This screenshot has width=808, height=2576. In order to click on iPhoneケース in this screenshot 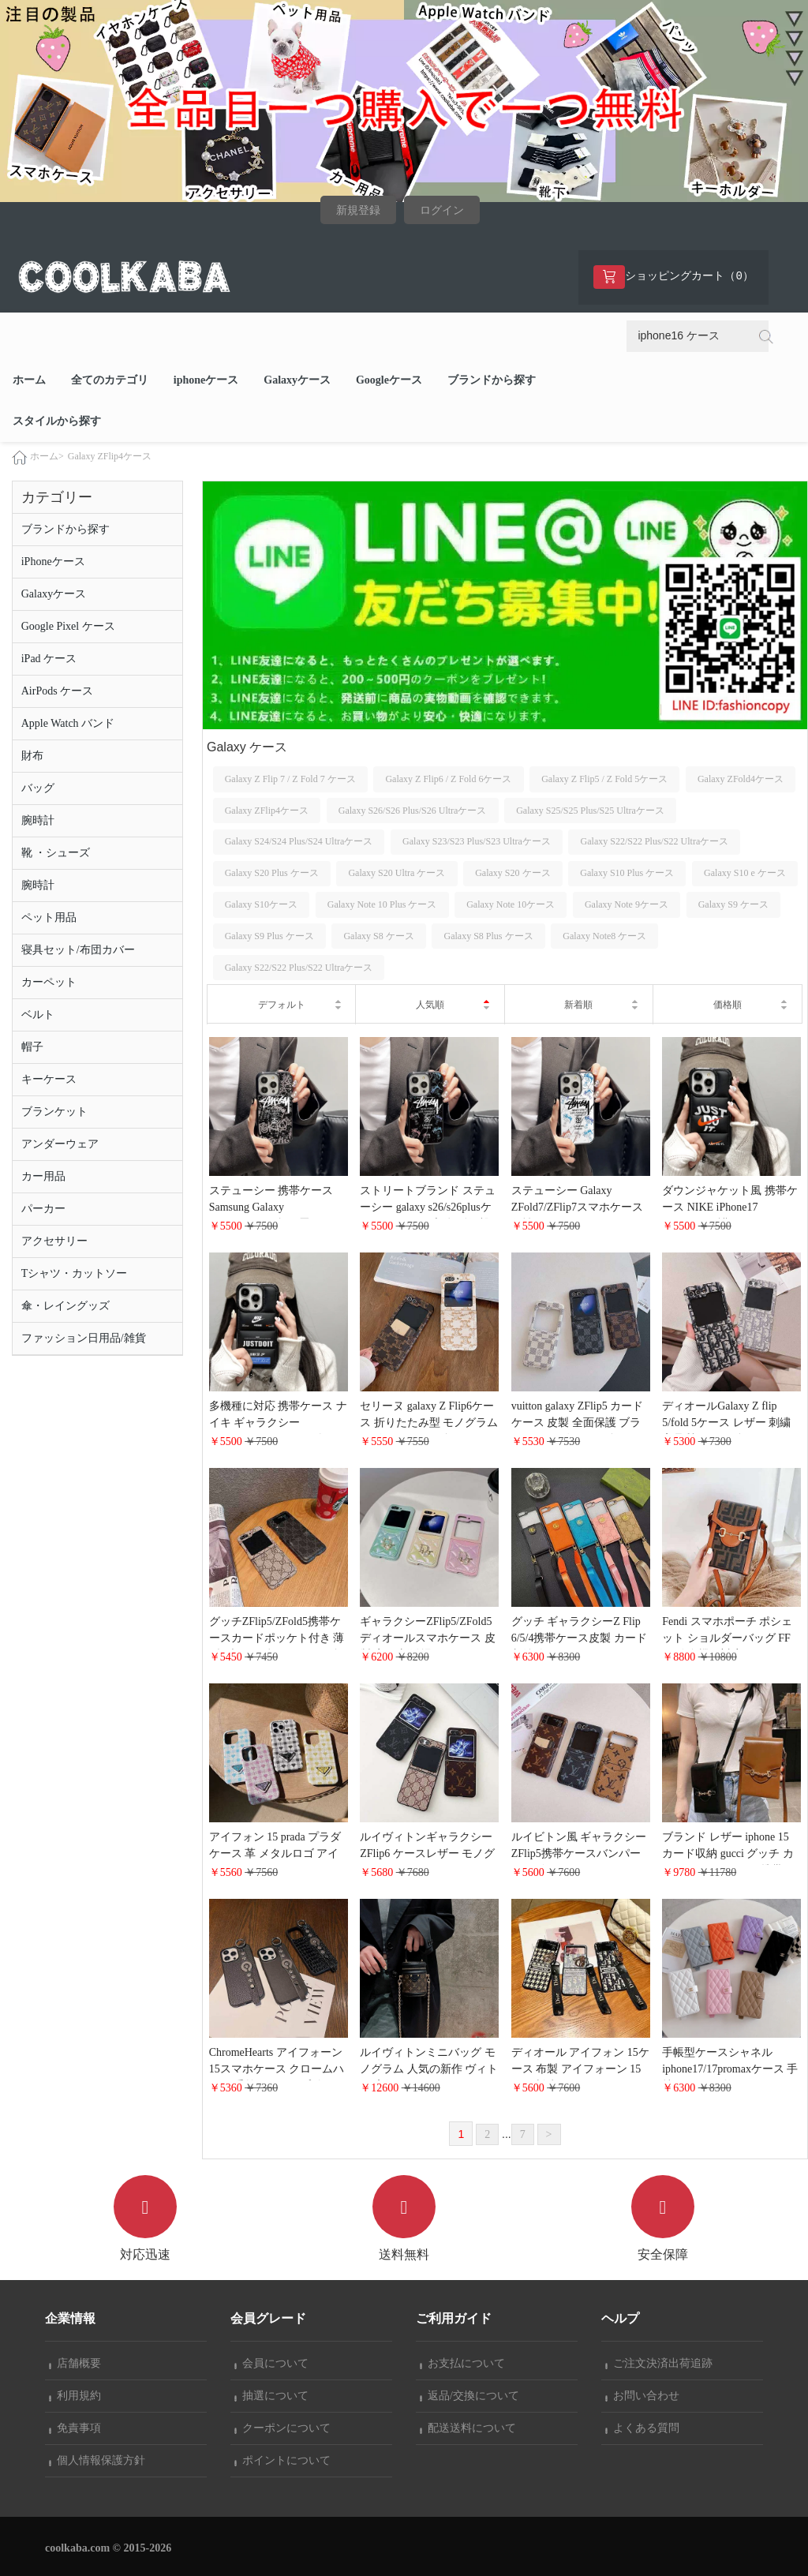, I will do `click(53, 561)`.